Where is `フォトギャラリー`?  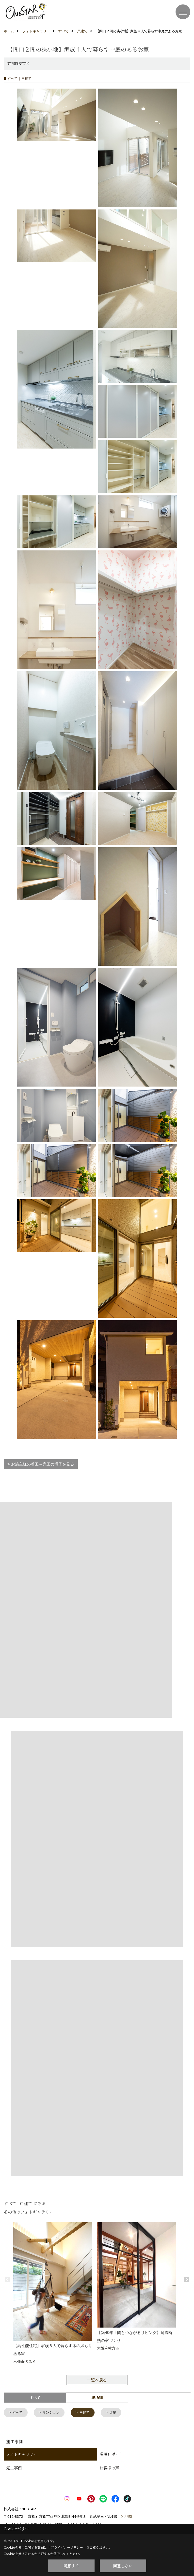
フォトギャラリー is located at coordinates (21, 2454).